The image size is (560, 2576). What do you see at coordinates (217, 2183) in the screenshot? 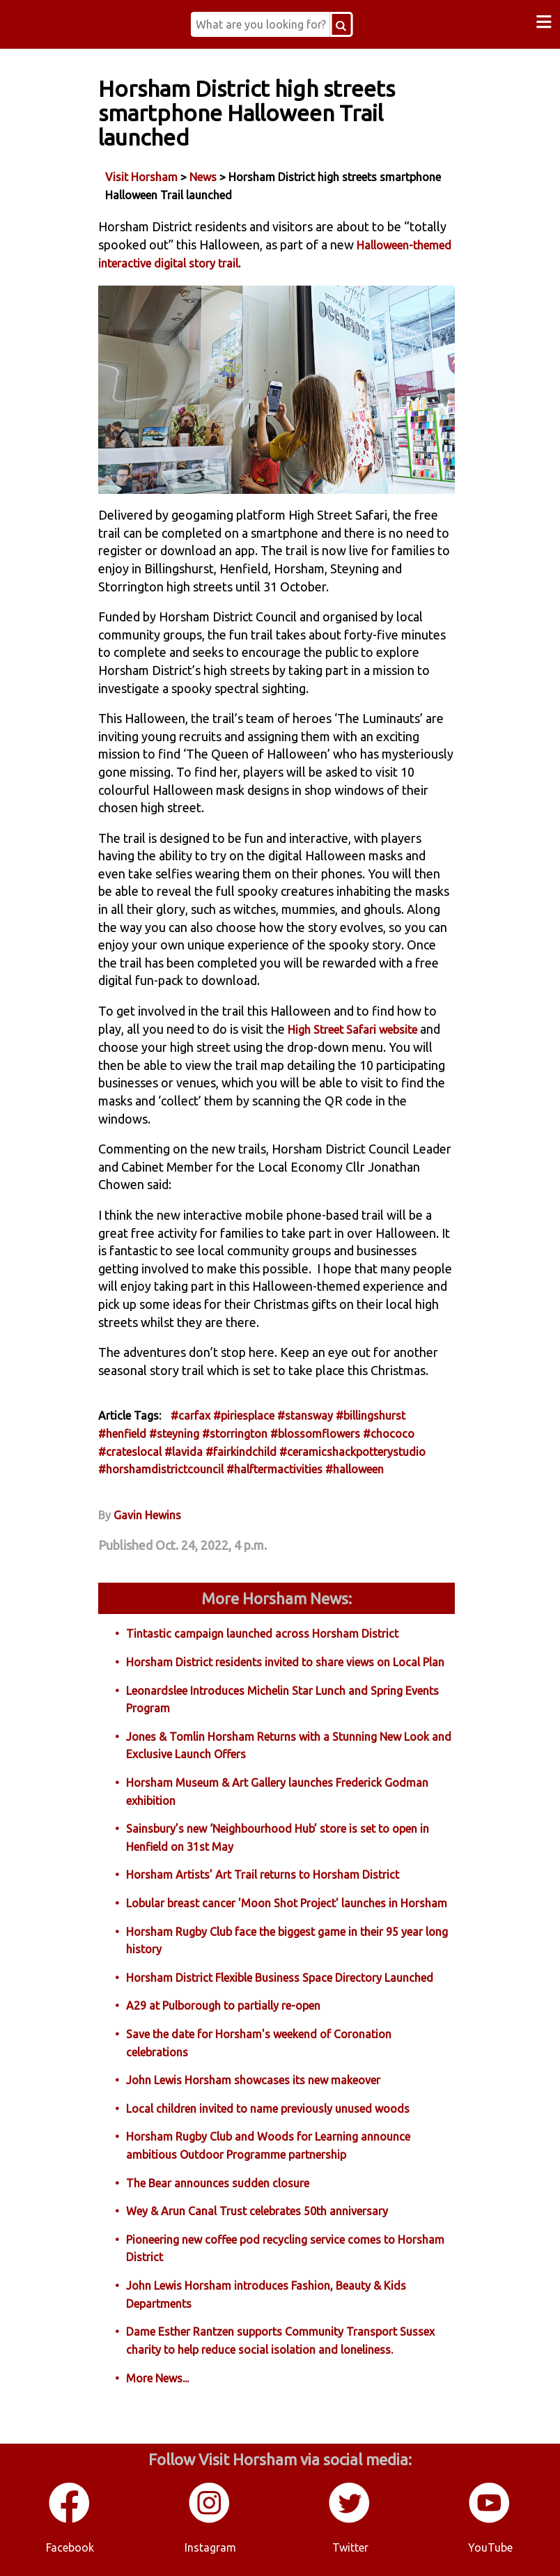
I see `The Bear announces sudden closure` at bounding box center [217, 2183].